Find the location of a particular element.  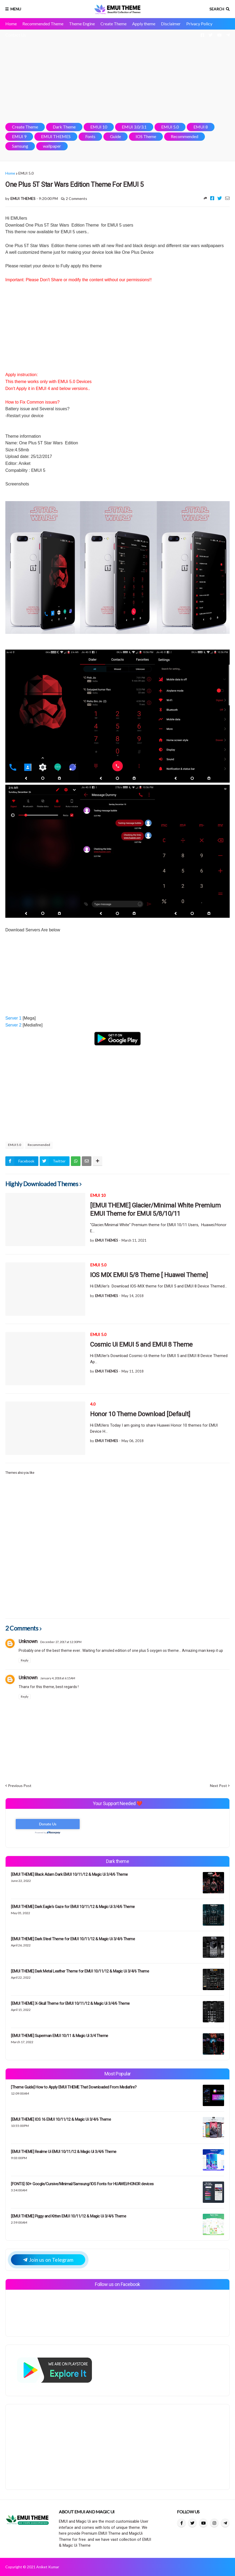

Reply is located at coordinates (25, 1660).